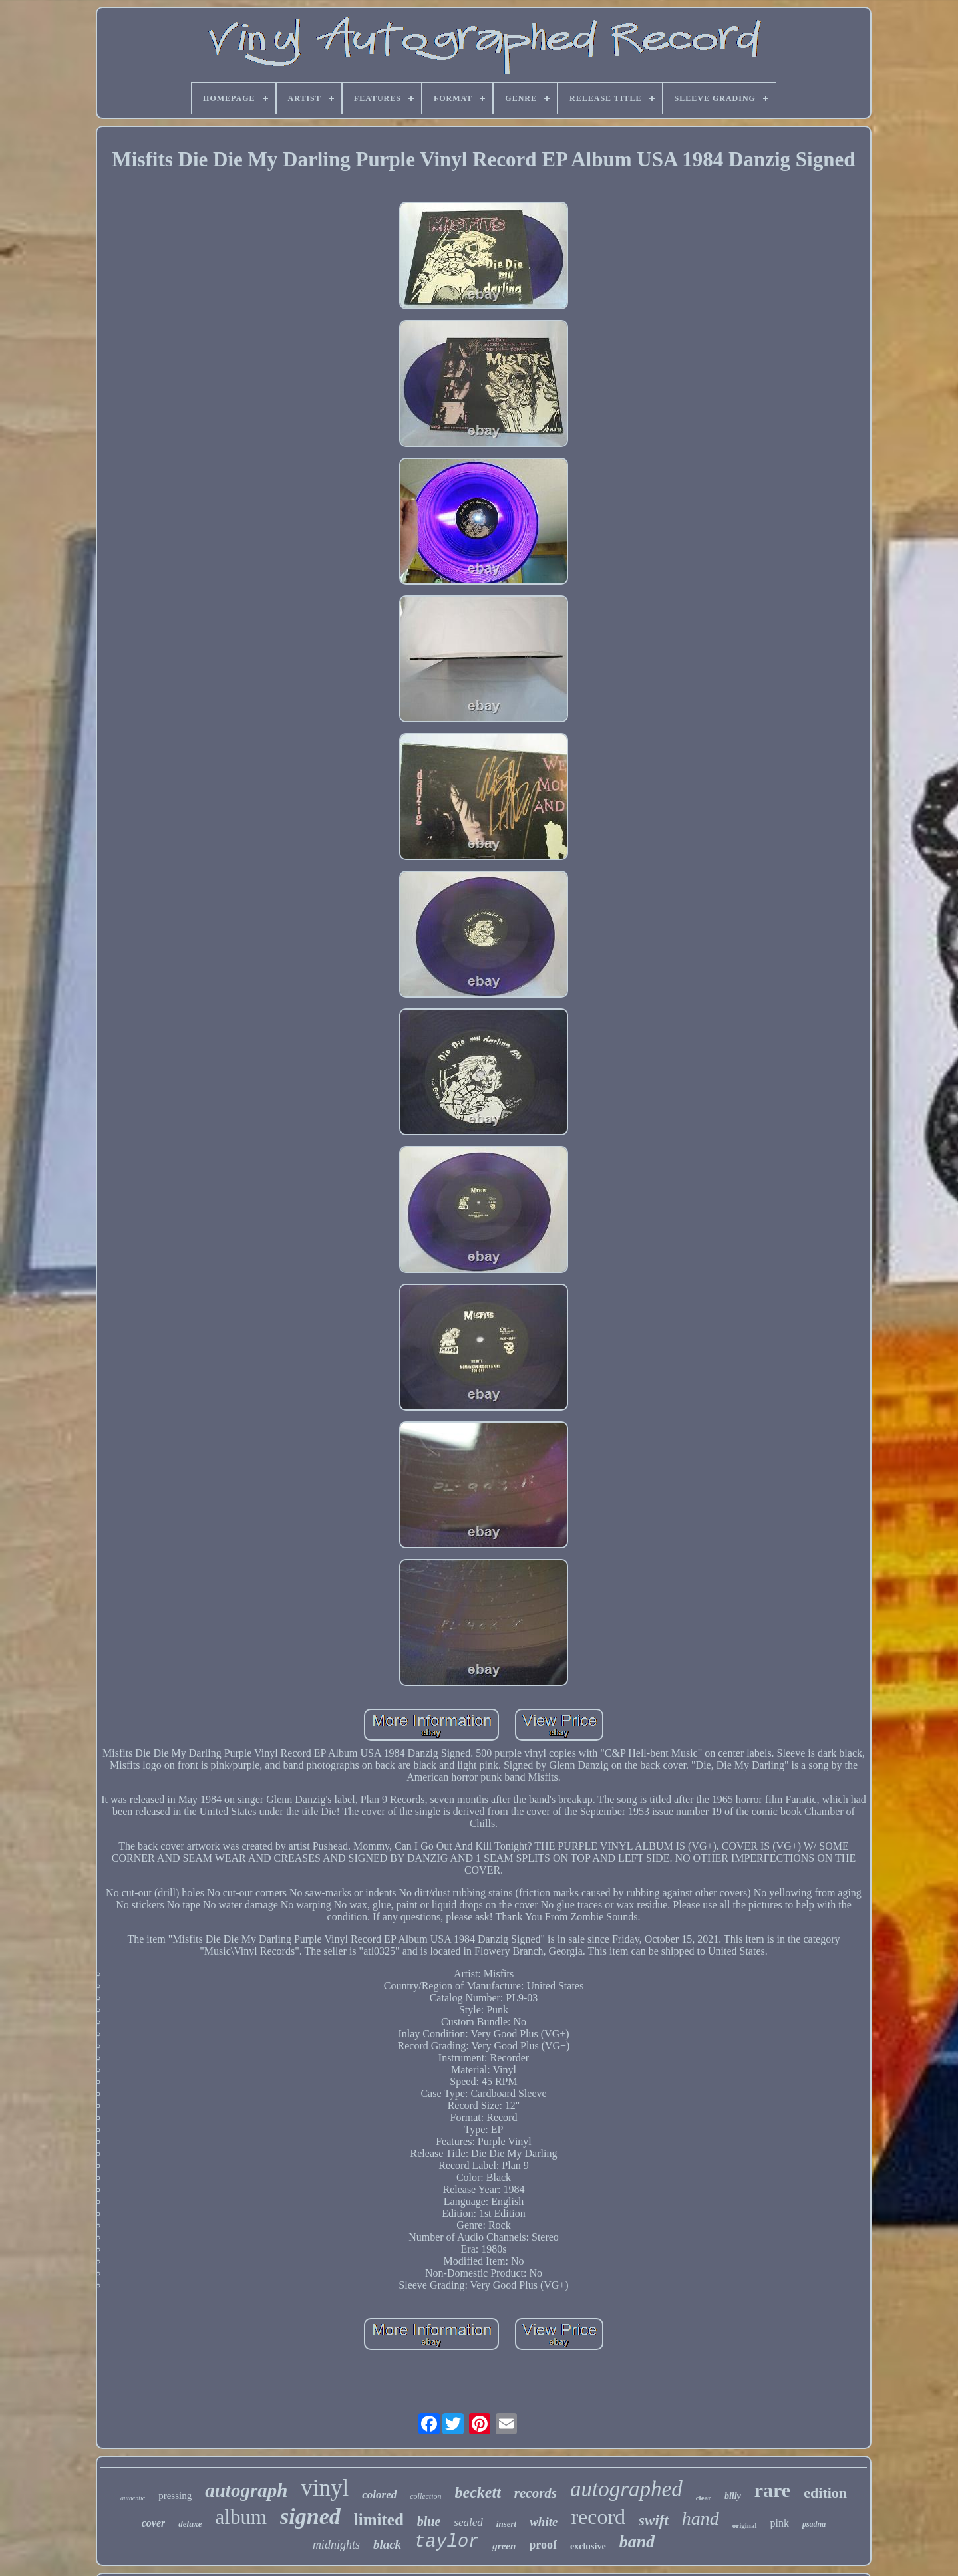  I want to click on vinyl, so click(325, 2488).